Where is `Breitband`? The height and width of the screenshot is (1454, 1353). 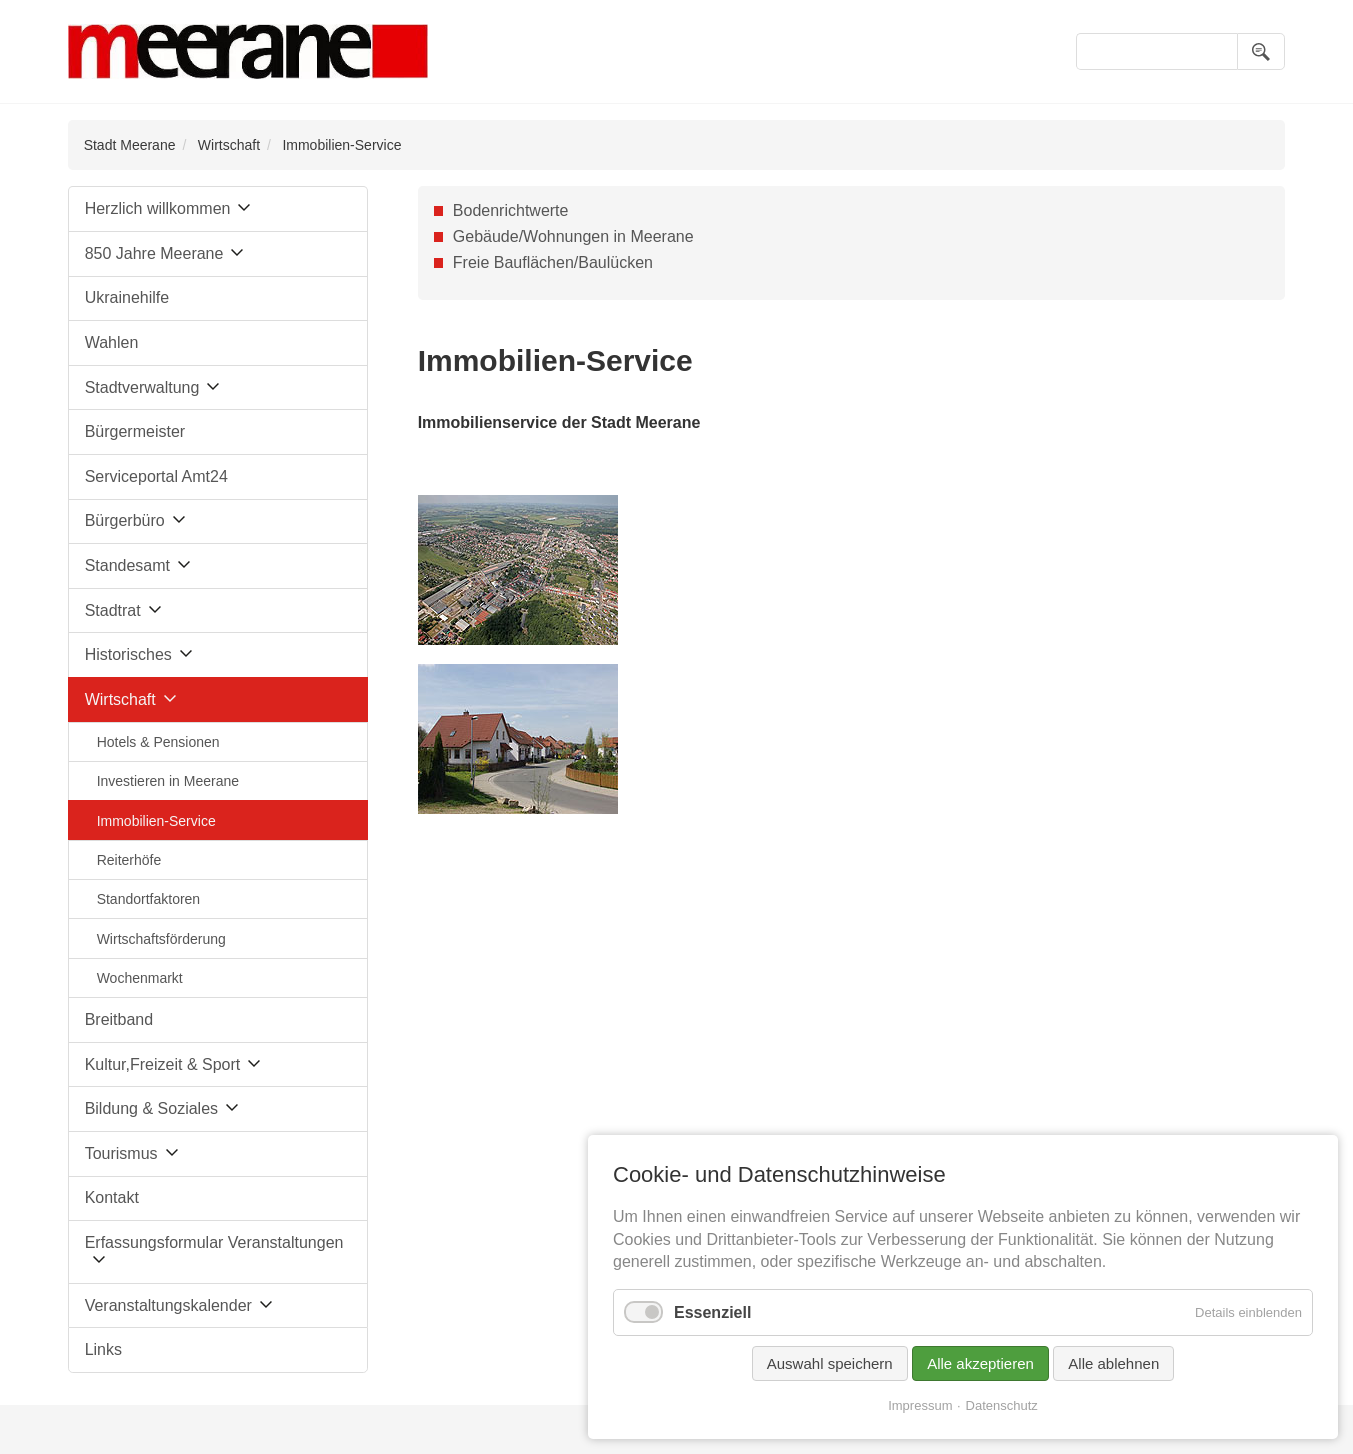
Breitband is located at coordinates (119, 1019).